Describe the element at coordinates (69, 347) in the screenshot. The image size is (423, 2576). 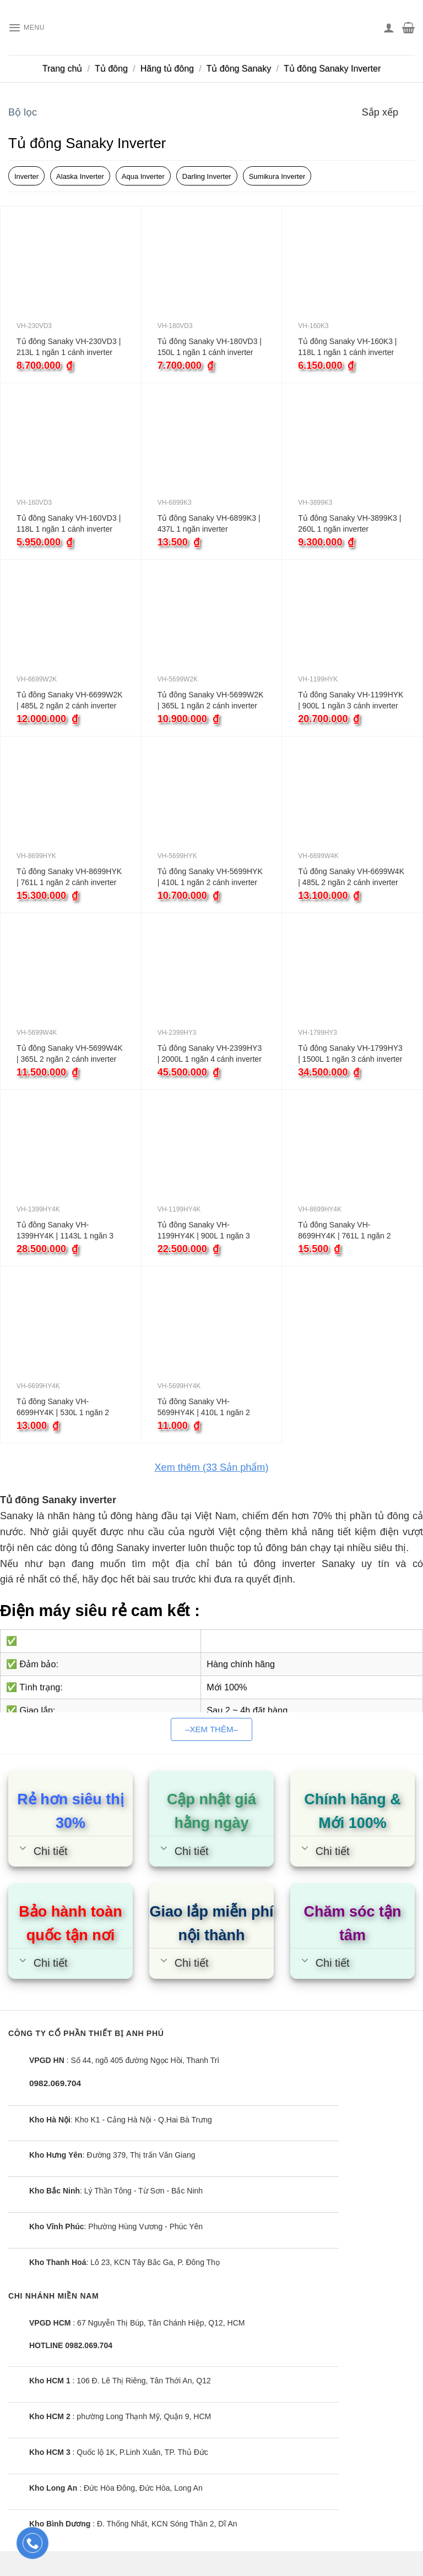
I see `Tủ đông Sanaky VH-230VD3 | 213L 1 ngăn 1 cánh inverter` at that location.